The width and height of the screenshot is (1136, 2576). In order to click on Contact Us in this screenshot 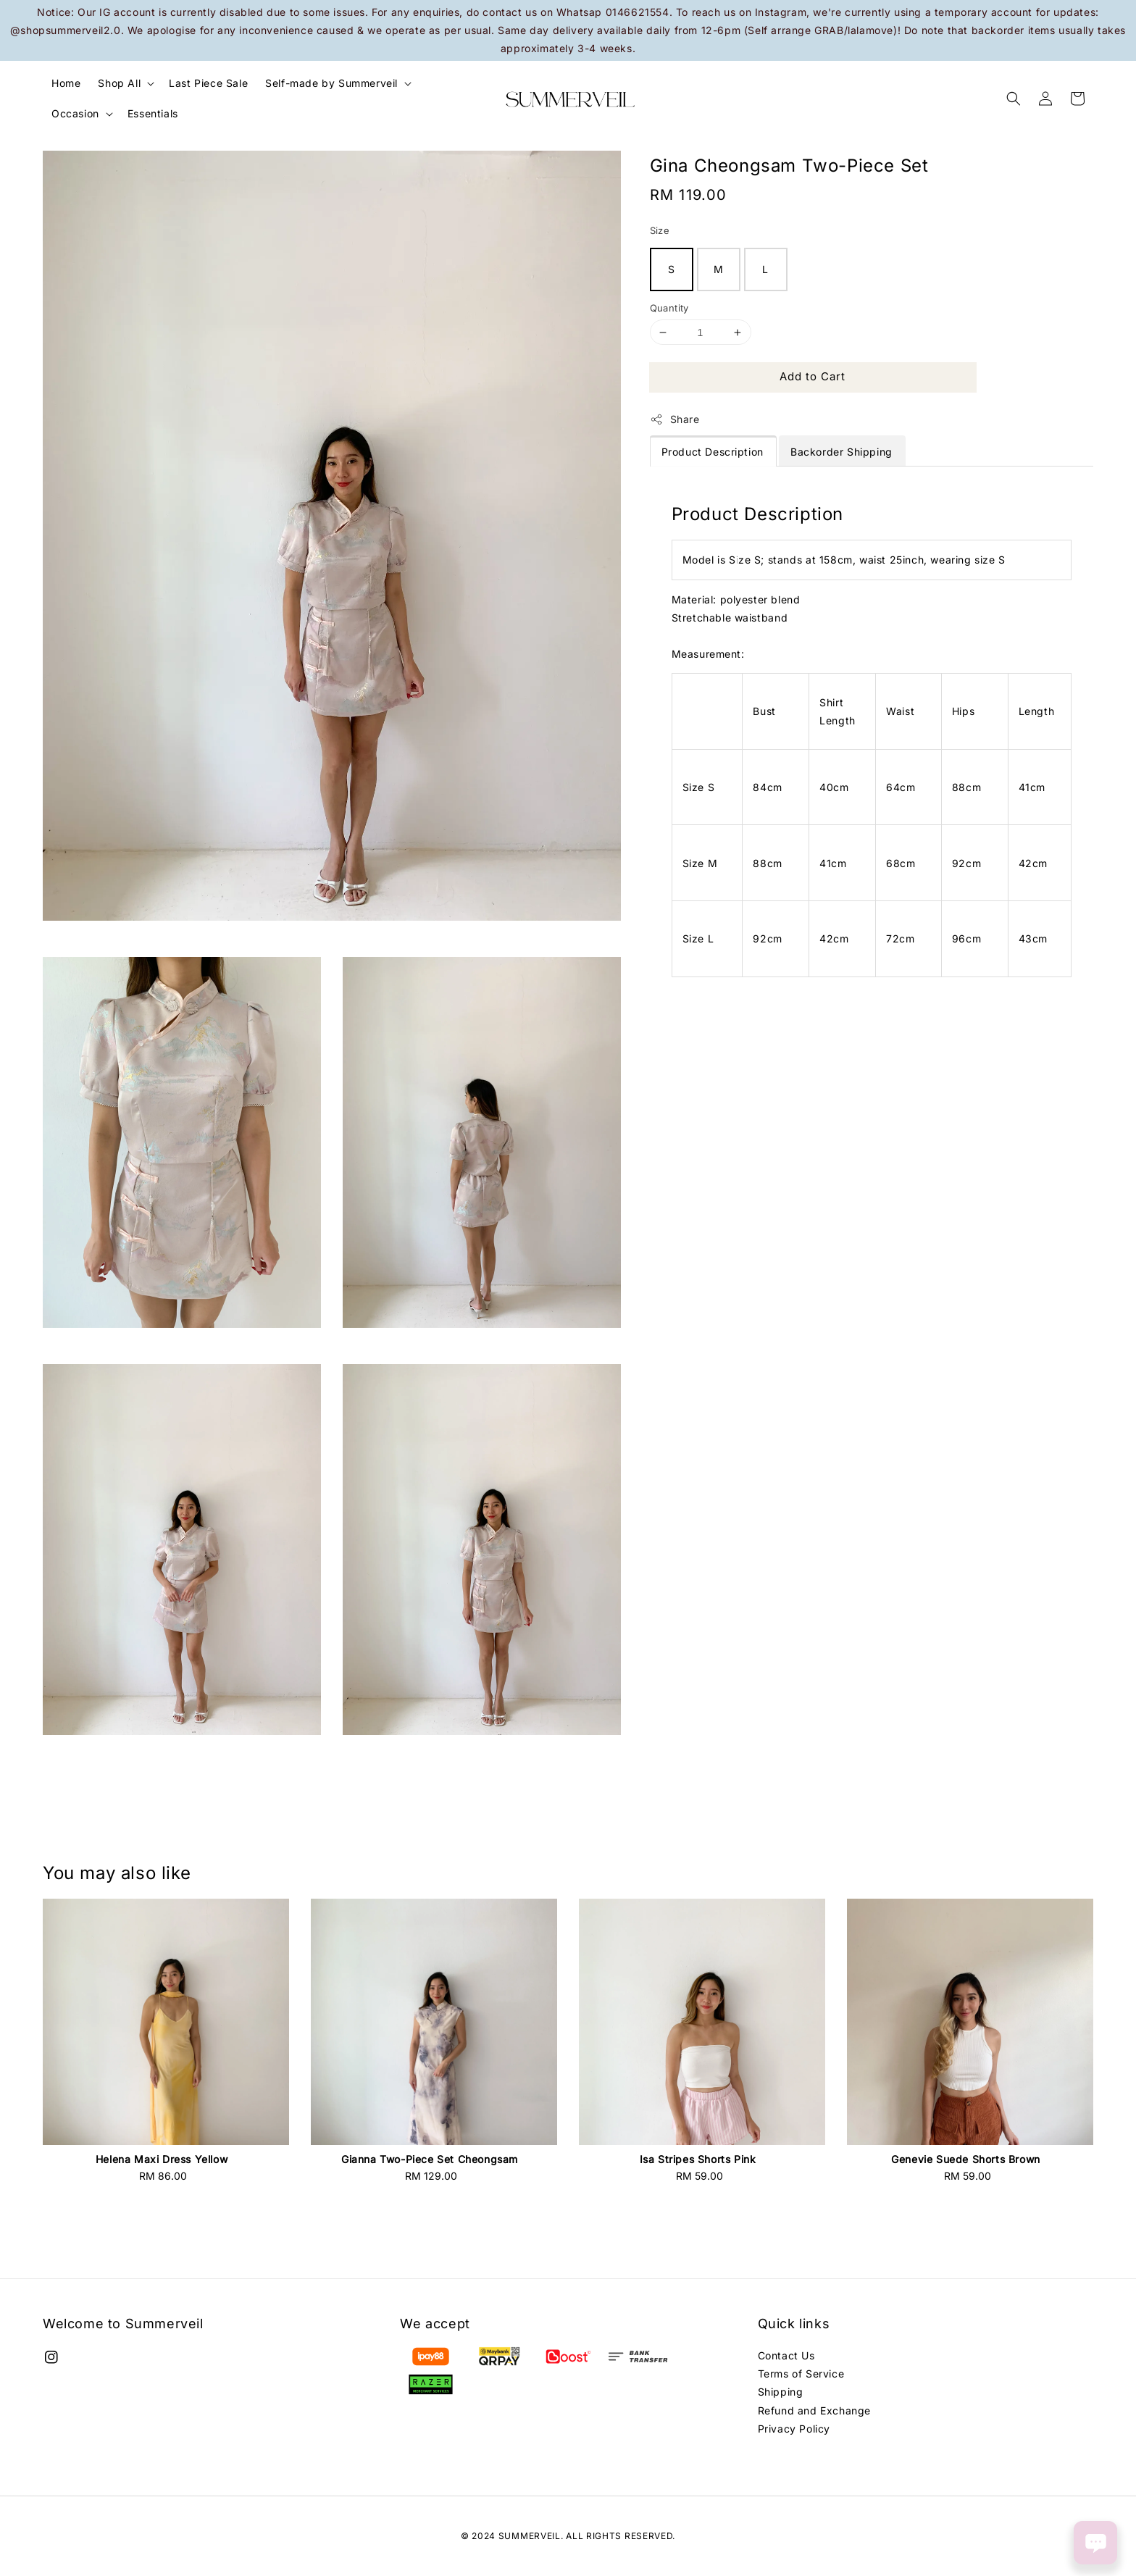, I will do `click(786, 2355)`.